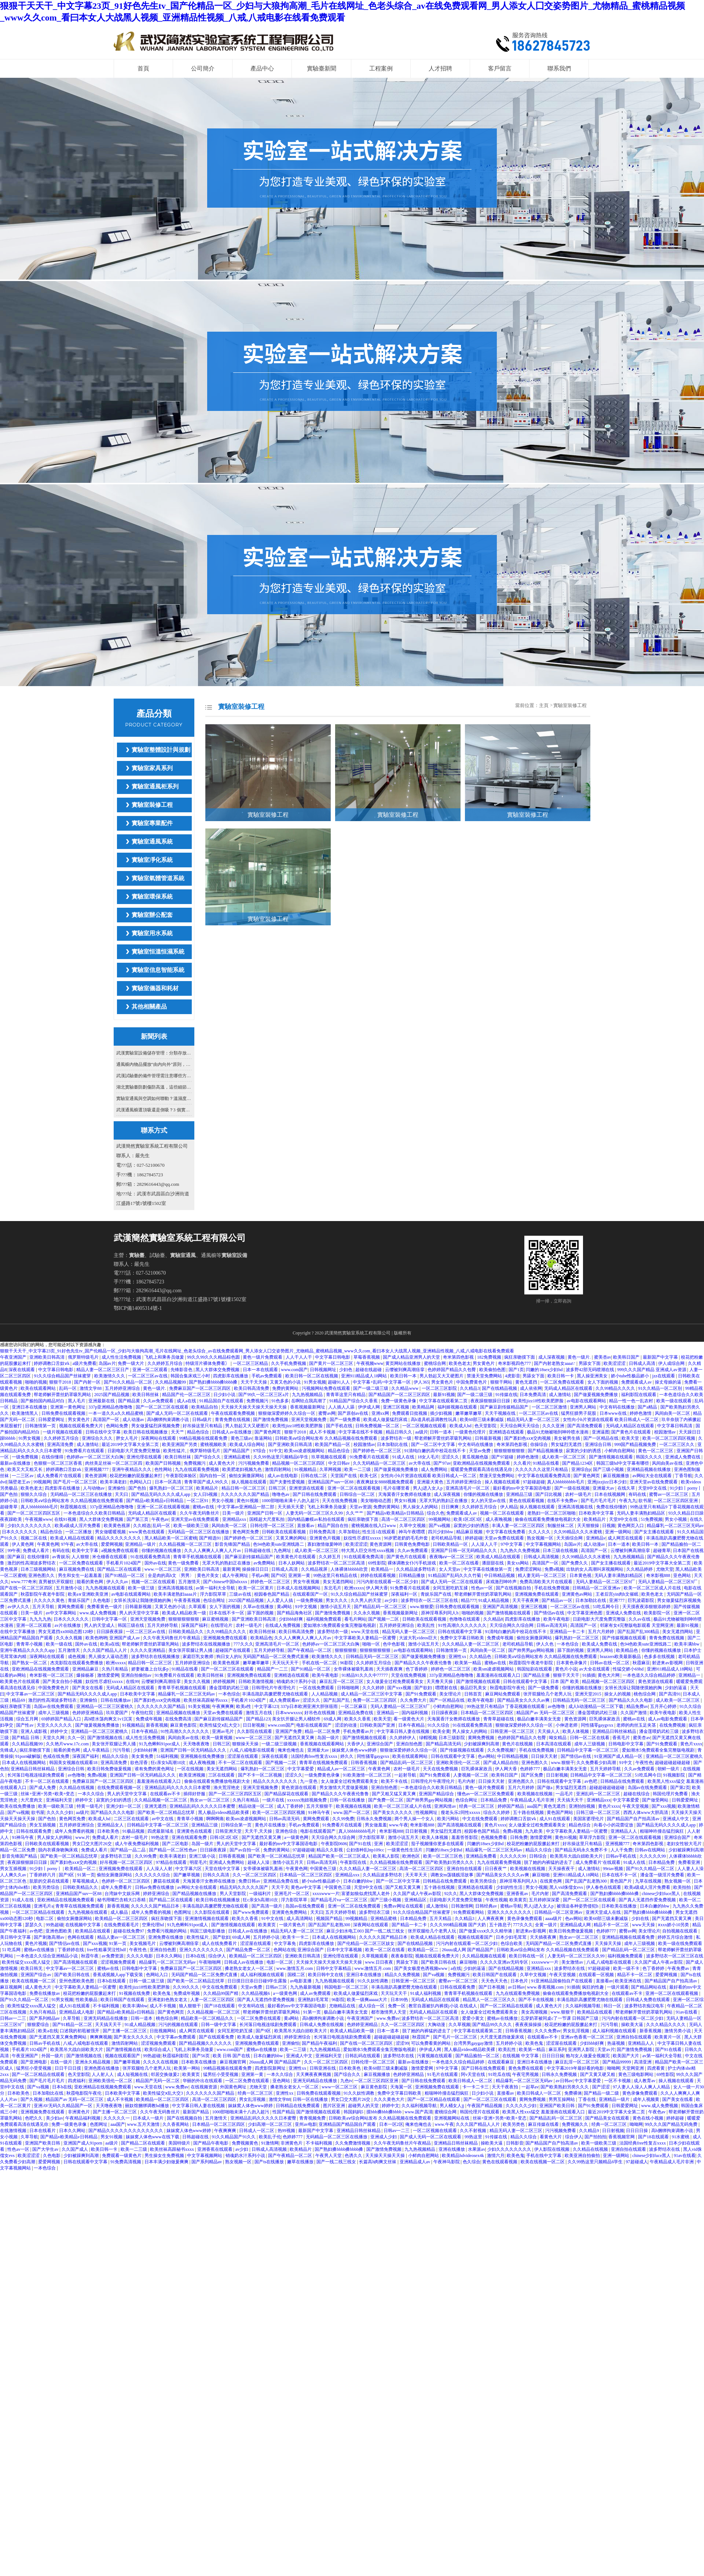 The image size is (704, 2576). What do you see at coordinates (451, 1544) in the screenshot?
I see `日韩欧美精品一区` at bounding box center [451, 1544].